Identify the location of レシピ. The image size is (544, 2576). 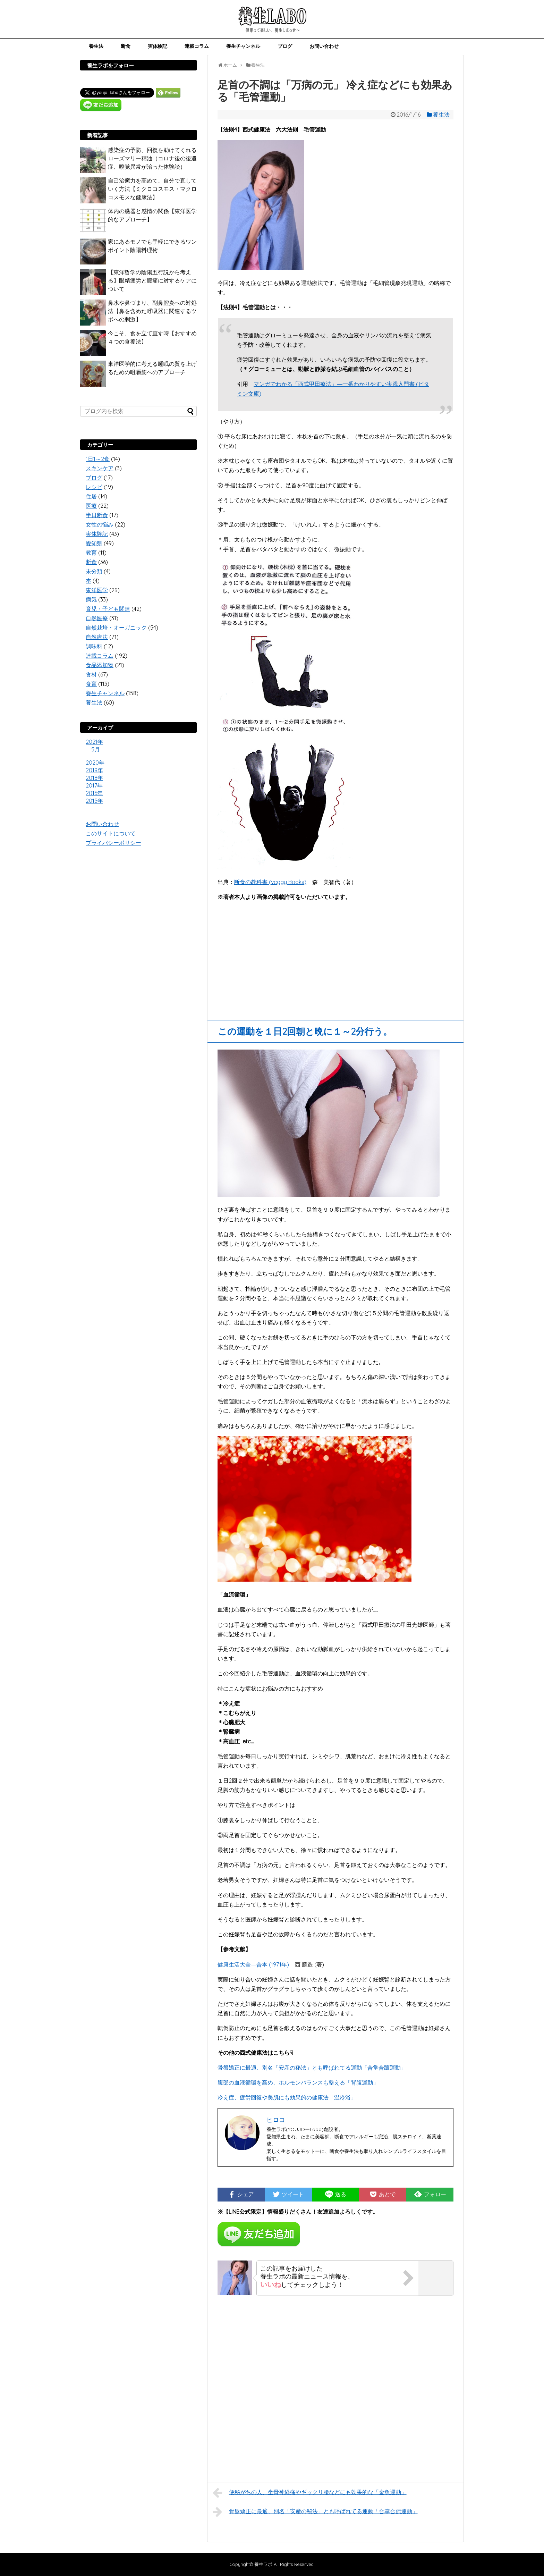
(94, 486).